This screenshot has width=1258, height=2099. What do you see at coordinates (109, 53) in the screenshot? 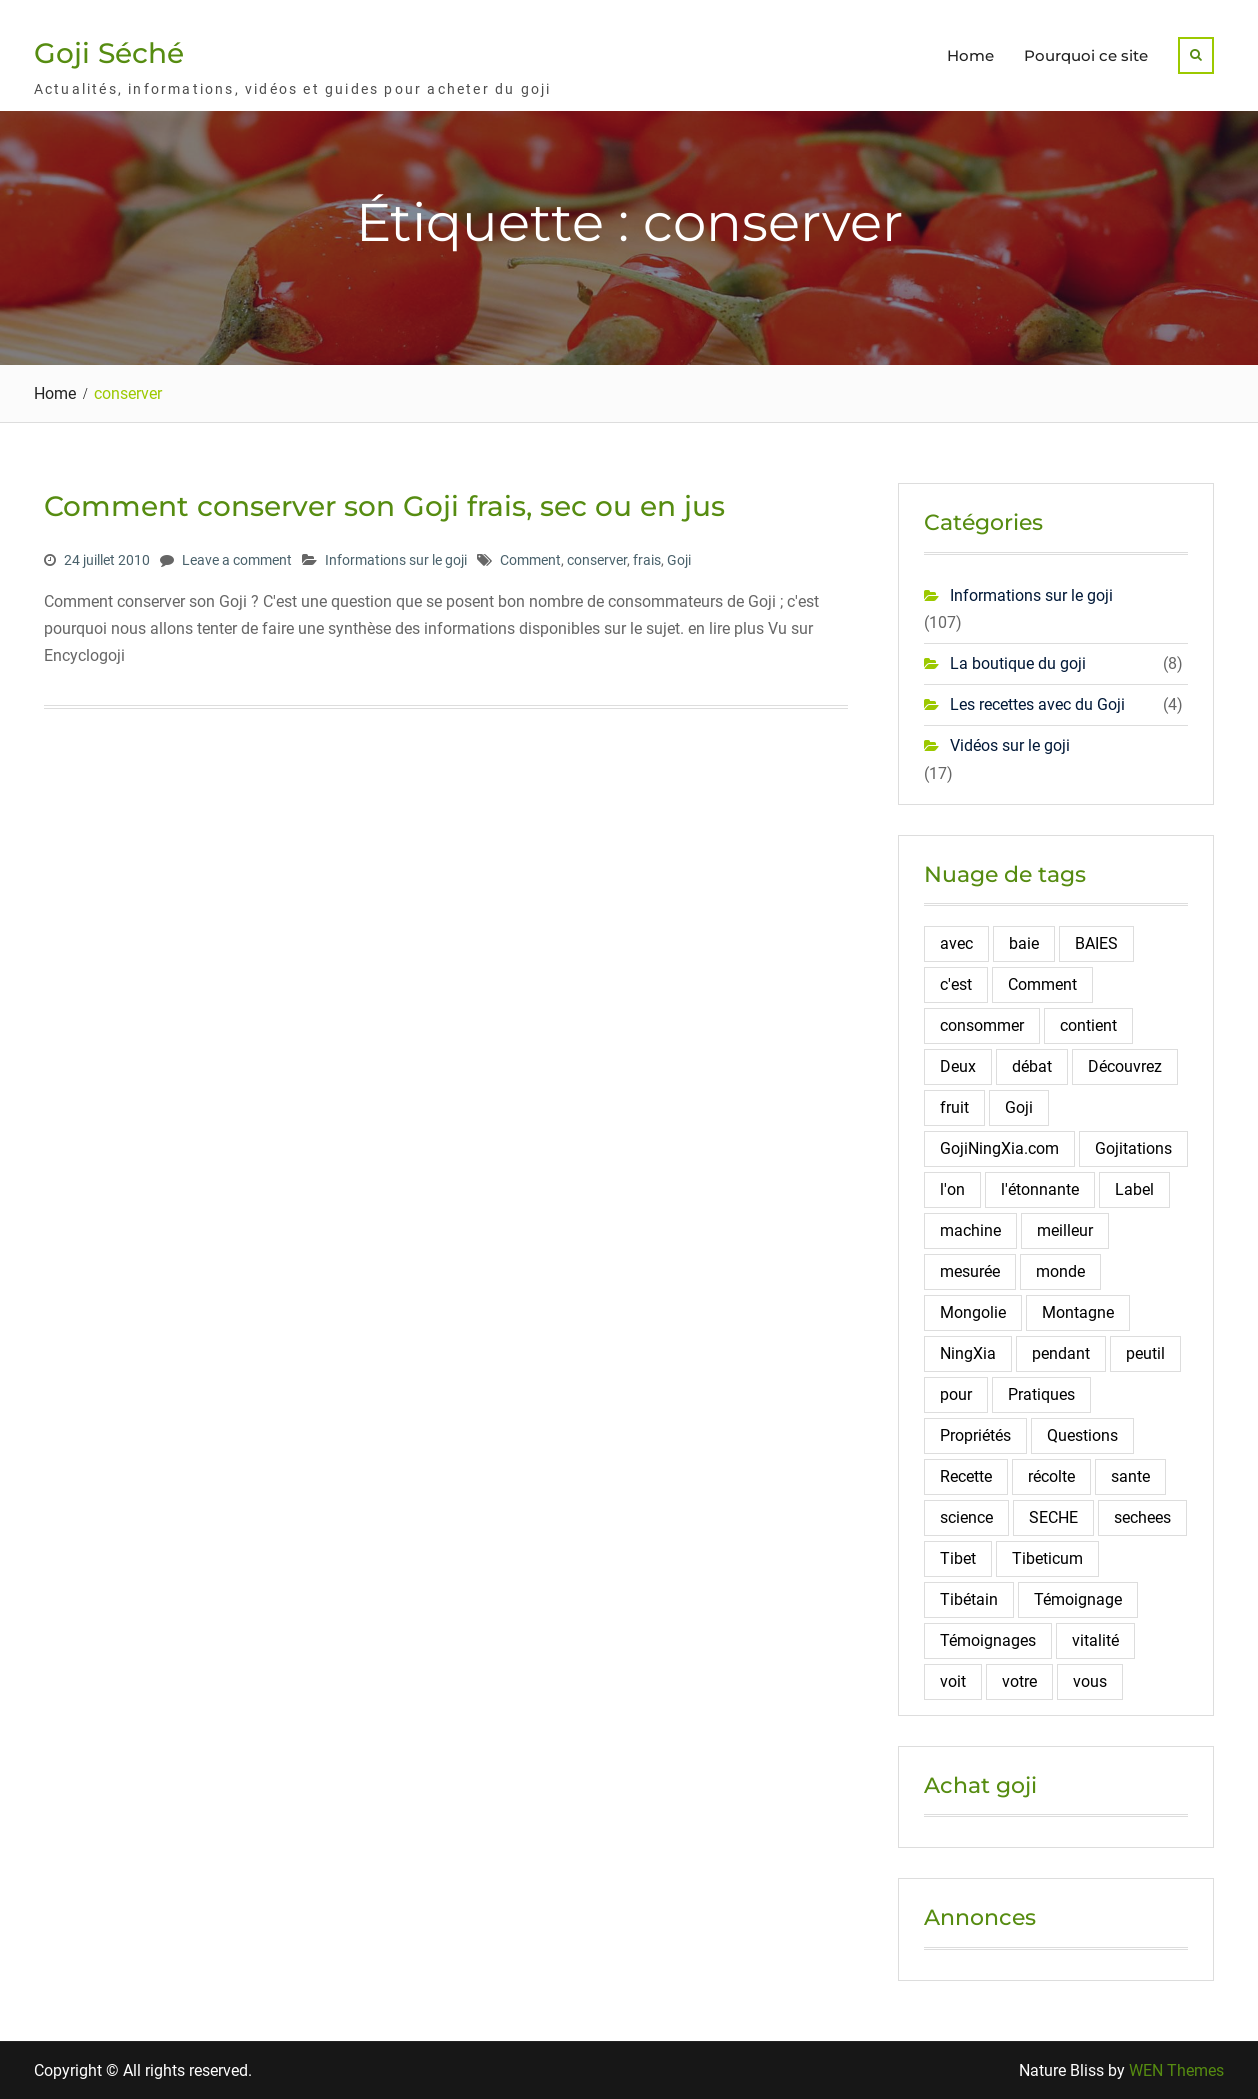
I see `Goji Séché` at bounding box center [109, 53].